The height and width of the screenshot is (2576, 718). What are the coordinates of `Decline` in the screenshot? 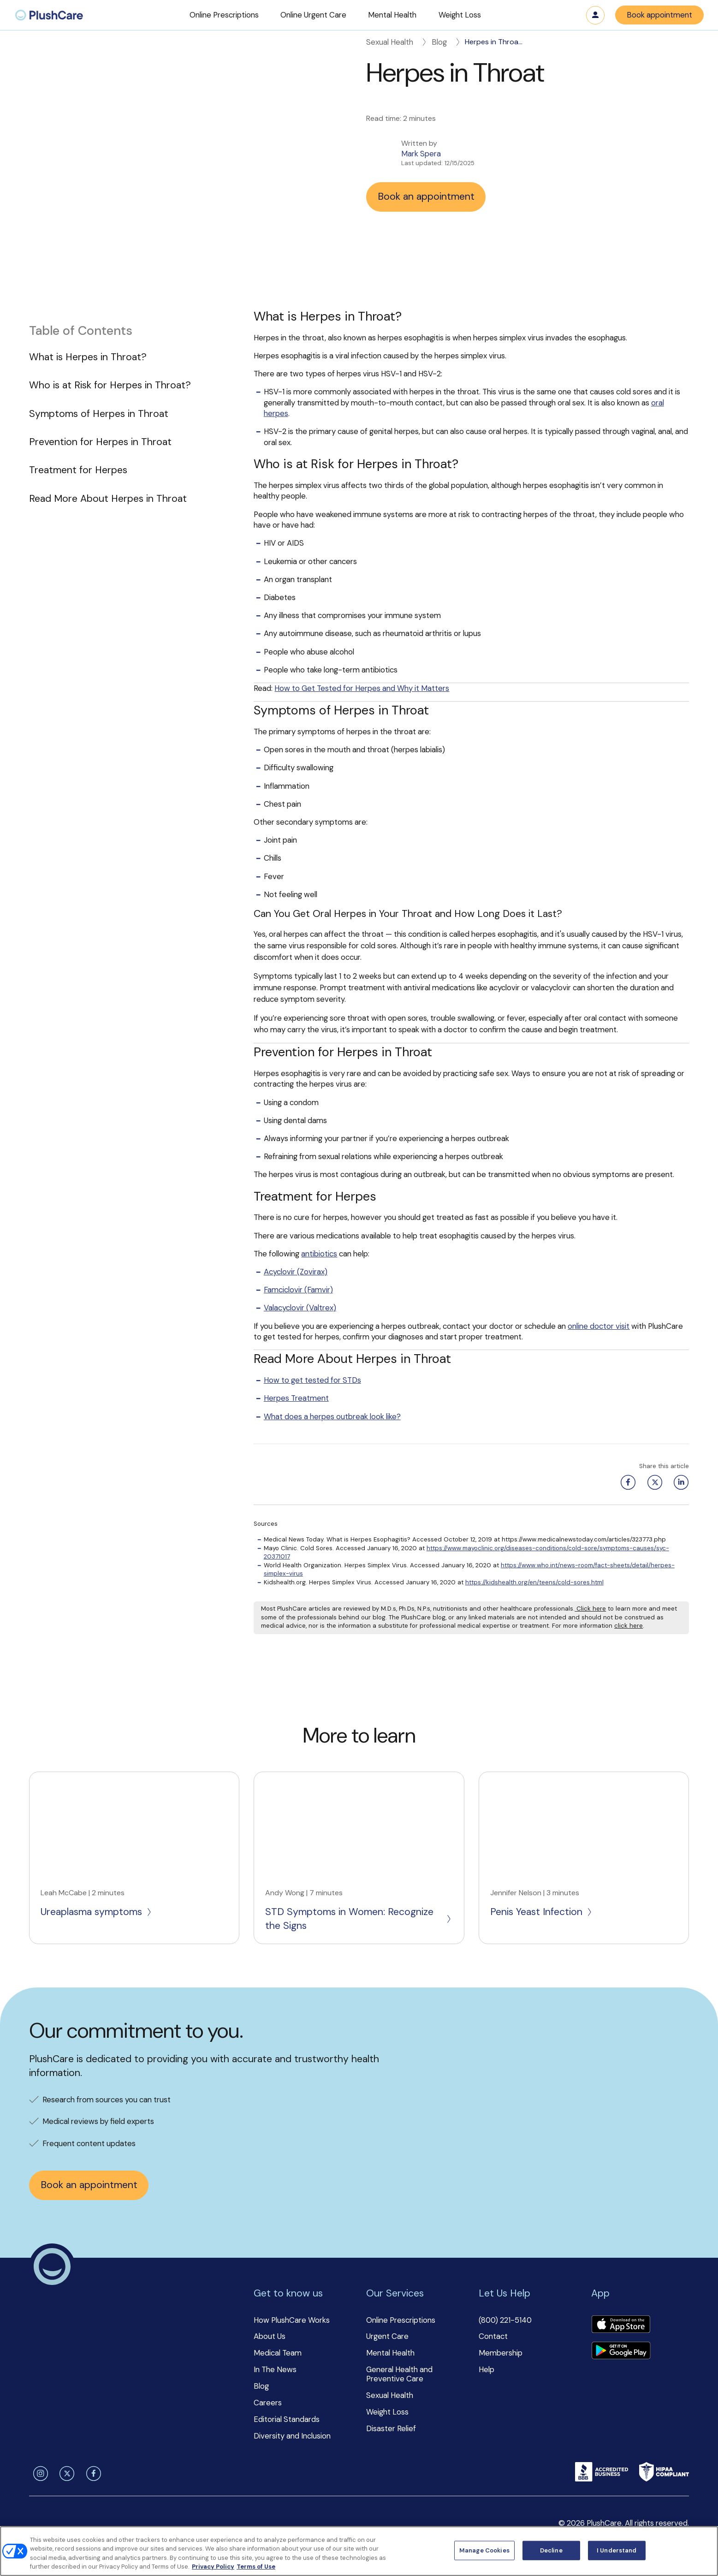 It's located at (551, 2550).